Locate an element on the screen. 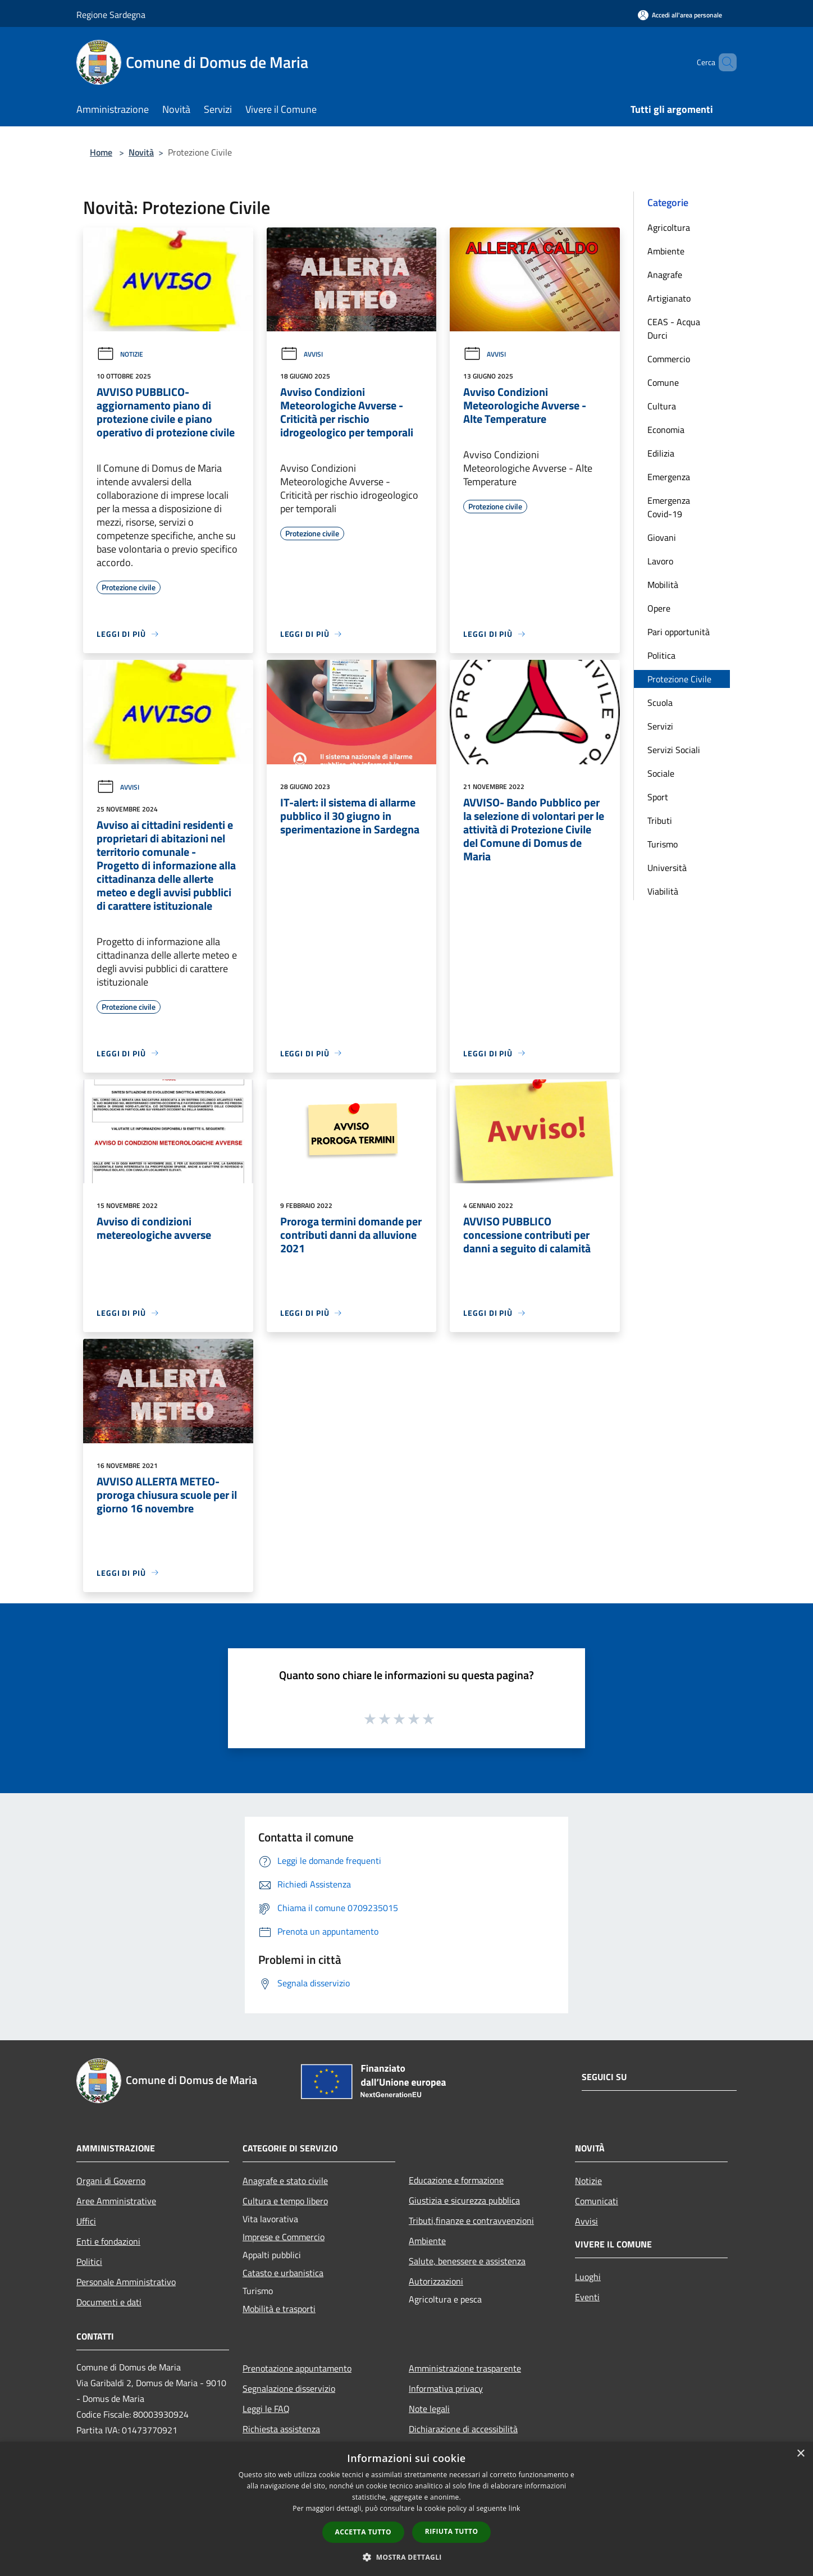 The height and width of the screenshot is (2576, 813). Avvisi is located at coordinates (301, 354).